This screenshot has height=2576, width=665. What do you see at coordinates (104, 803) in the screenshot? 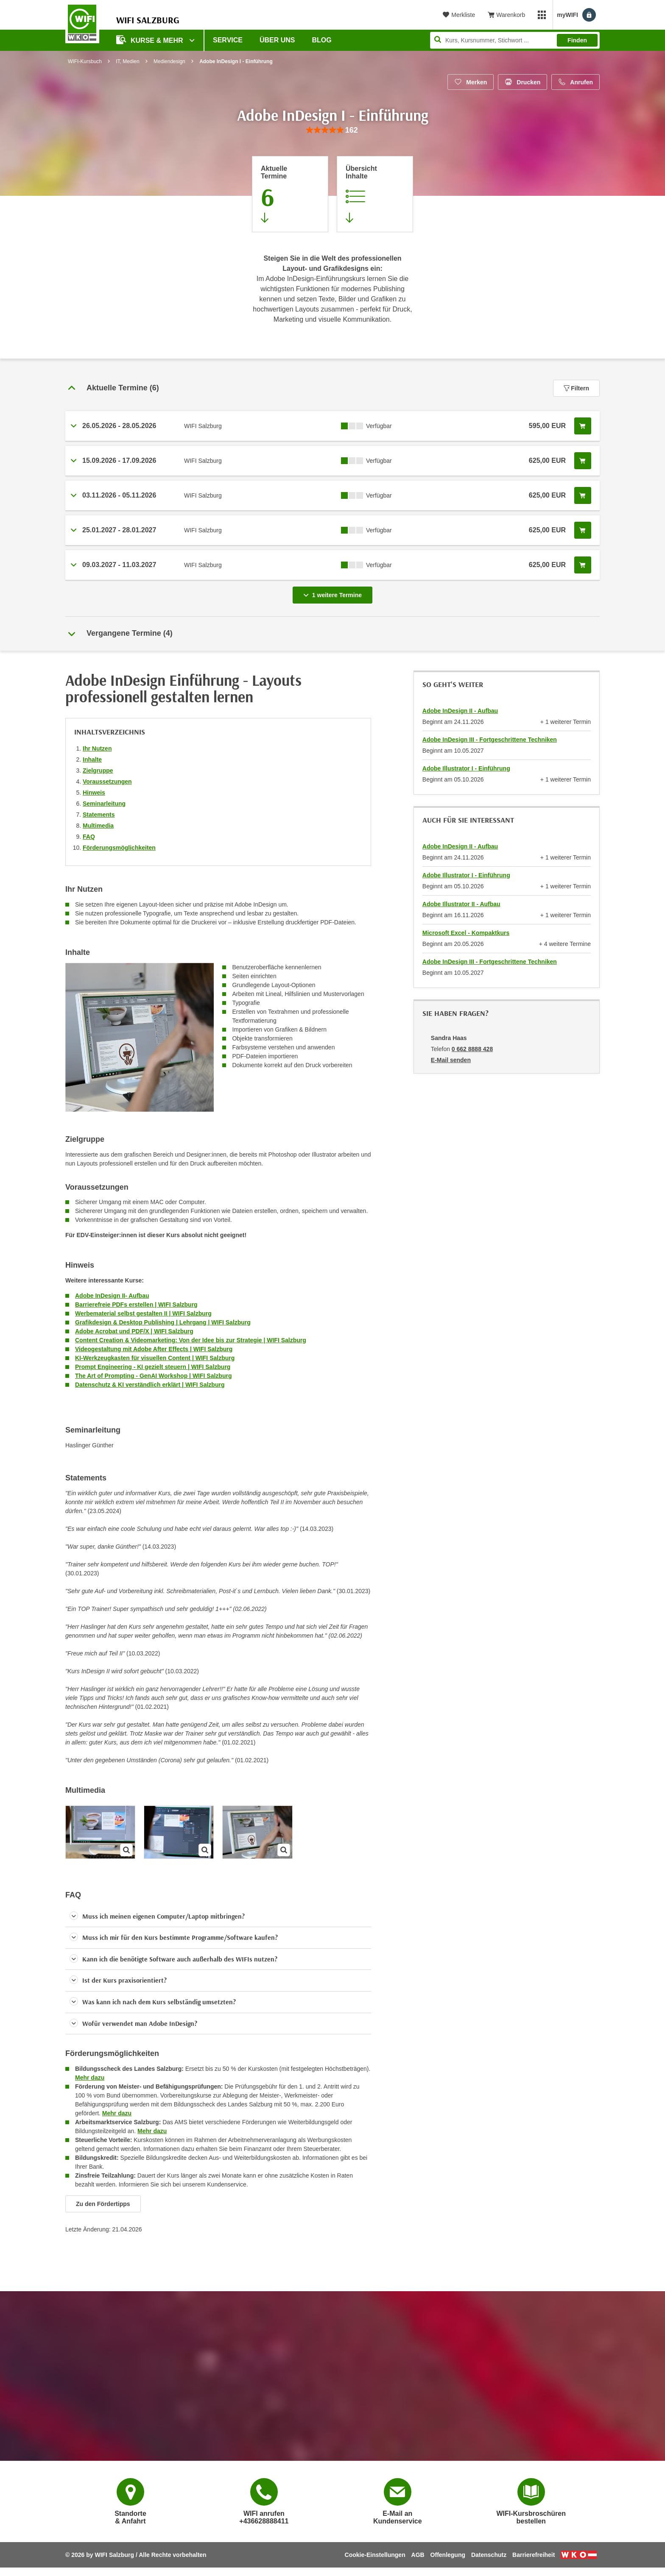
I see `Seminarleitung` at bounding box center [104, 803].